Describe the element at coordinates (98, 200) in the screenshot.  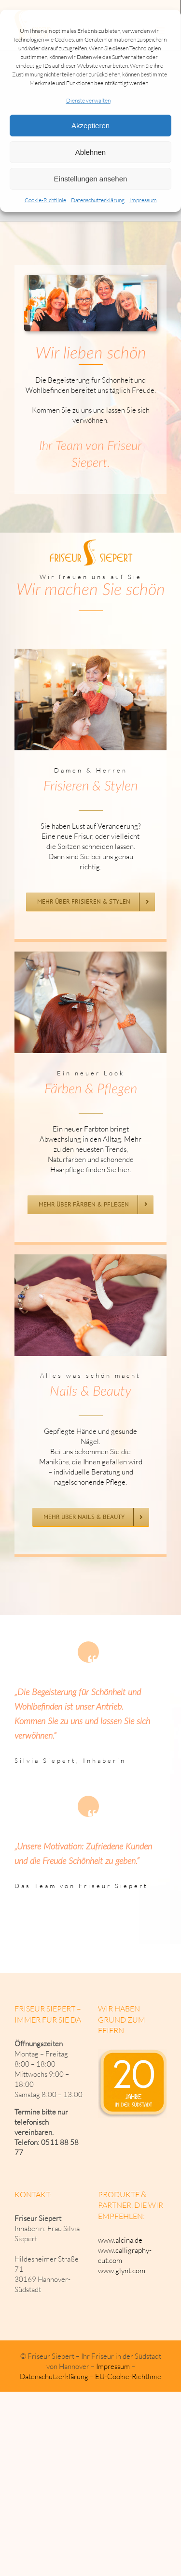
I see `Datenschutzerklärung` at that location.